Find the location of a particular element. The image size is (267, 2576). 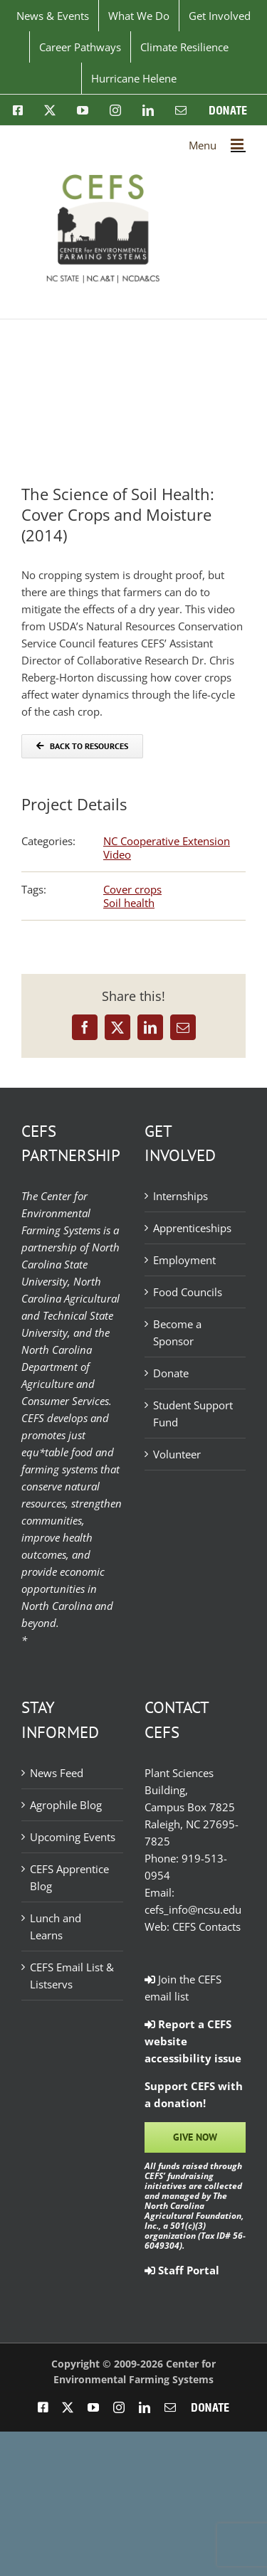

[Toggle mobile menu] is located at coordinates (238, 144).